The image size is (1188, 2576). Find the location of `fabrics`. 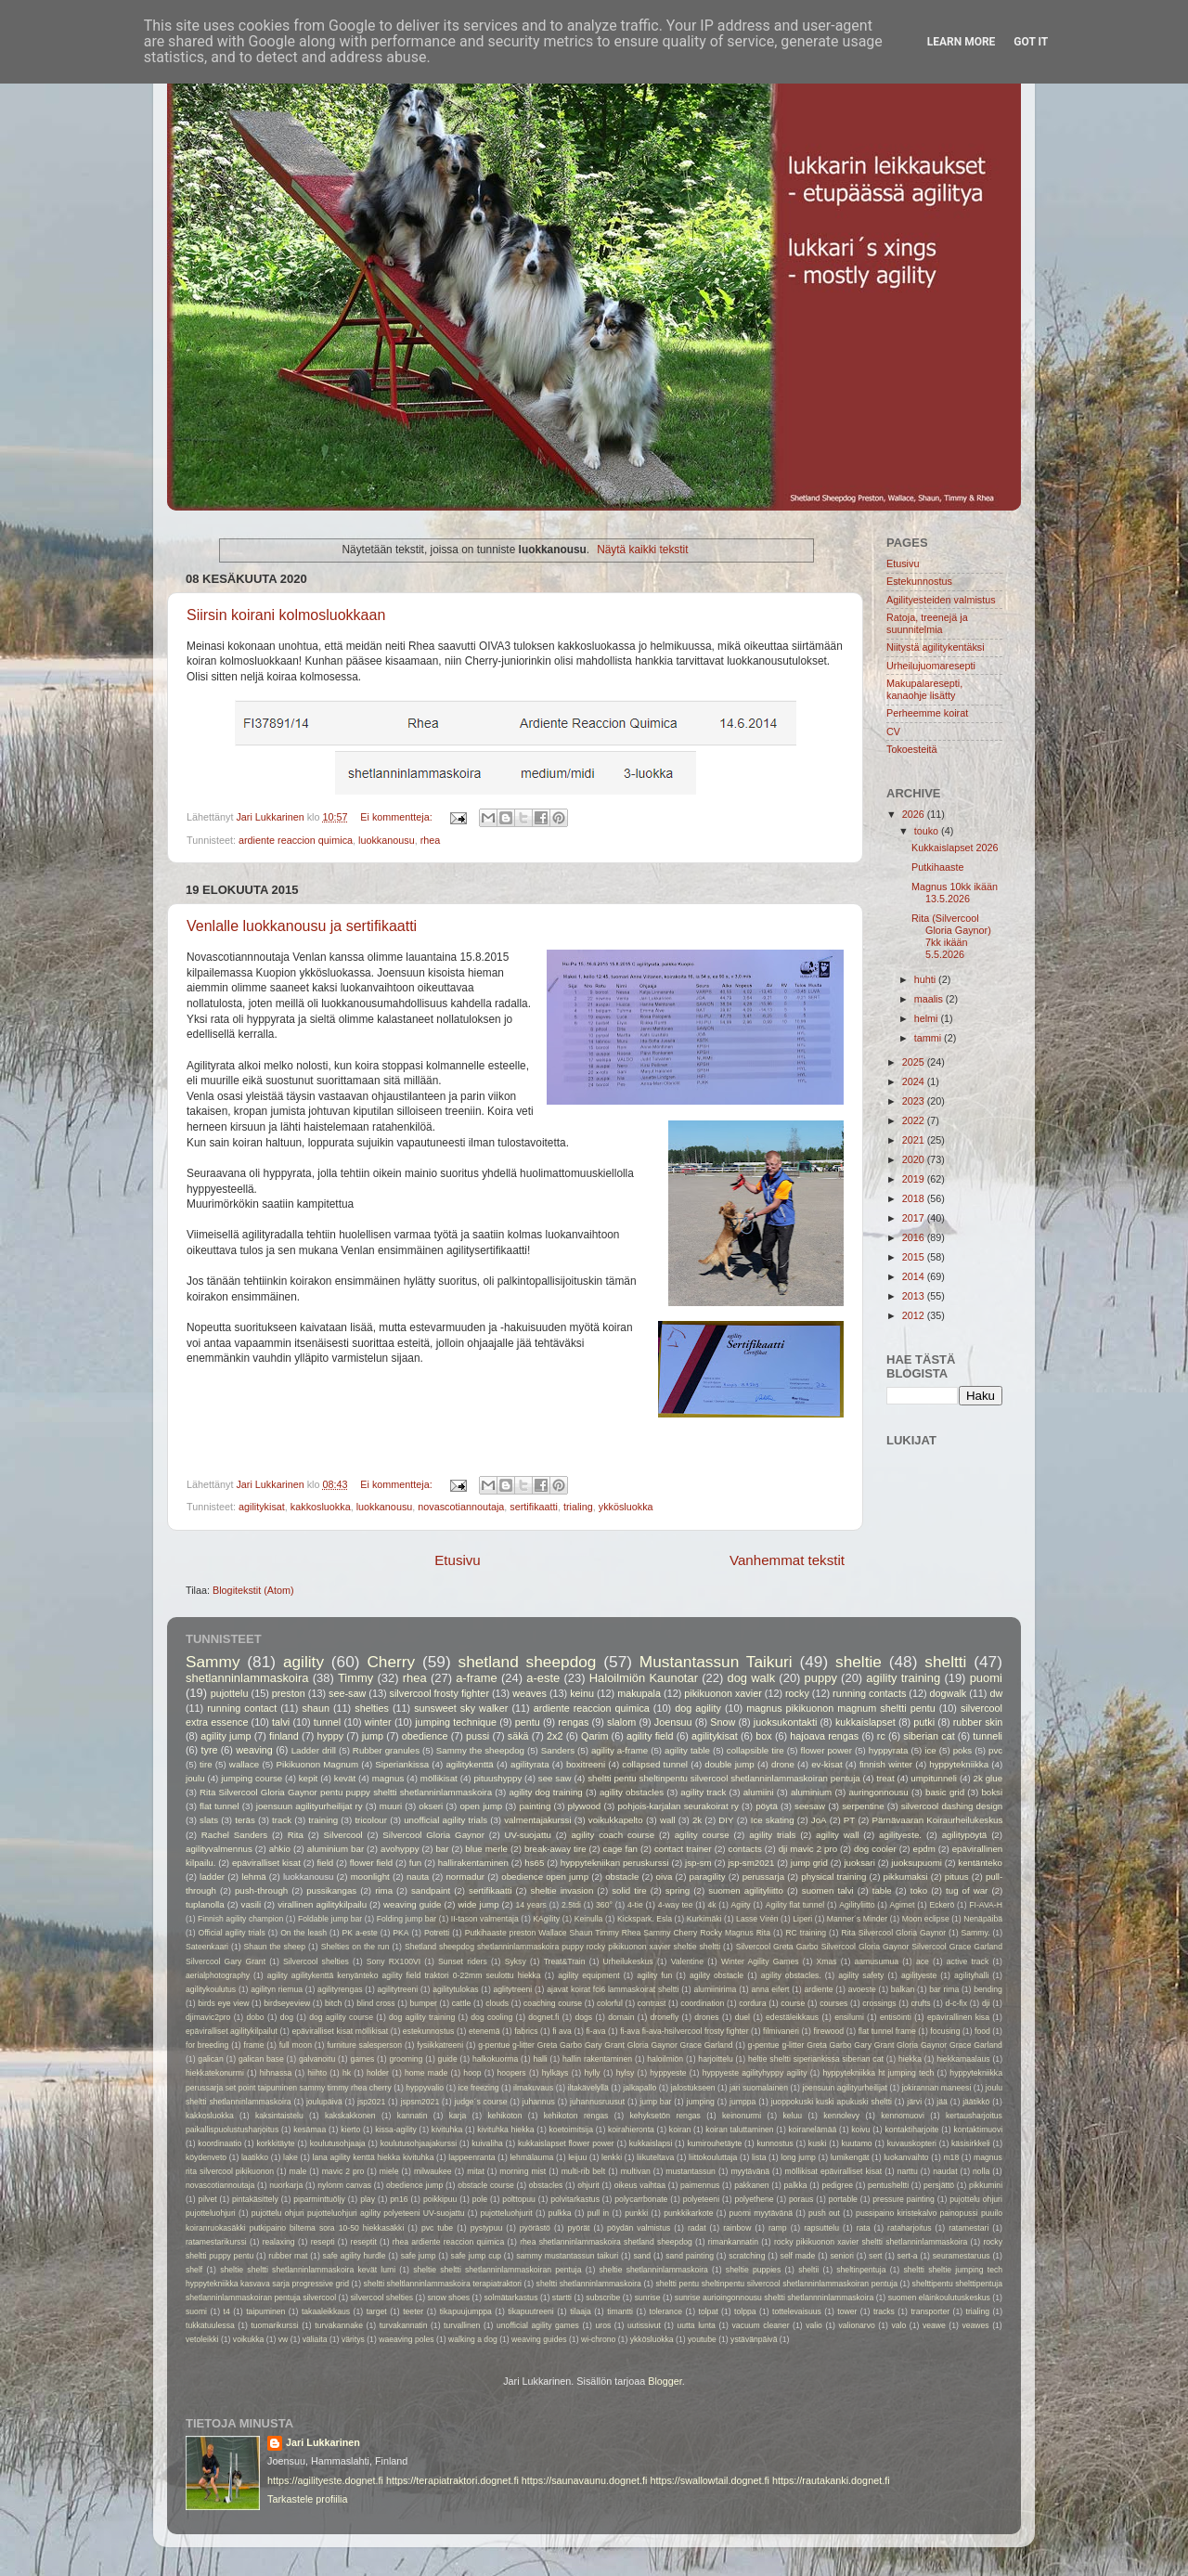

fabrics is located at coordinates (525, 2031).